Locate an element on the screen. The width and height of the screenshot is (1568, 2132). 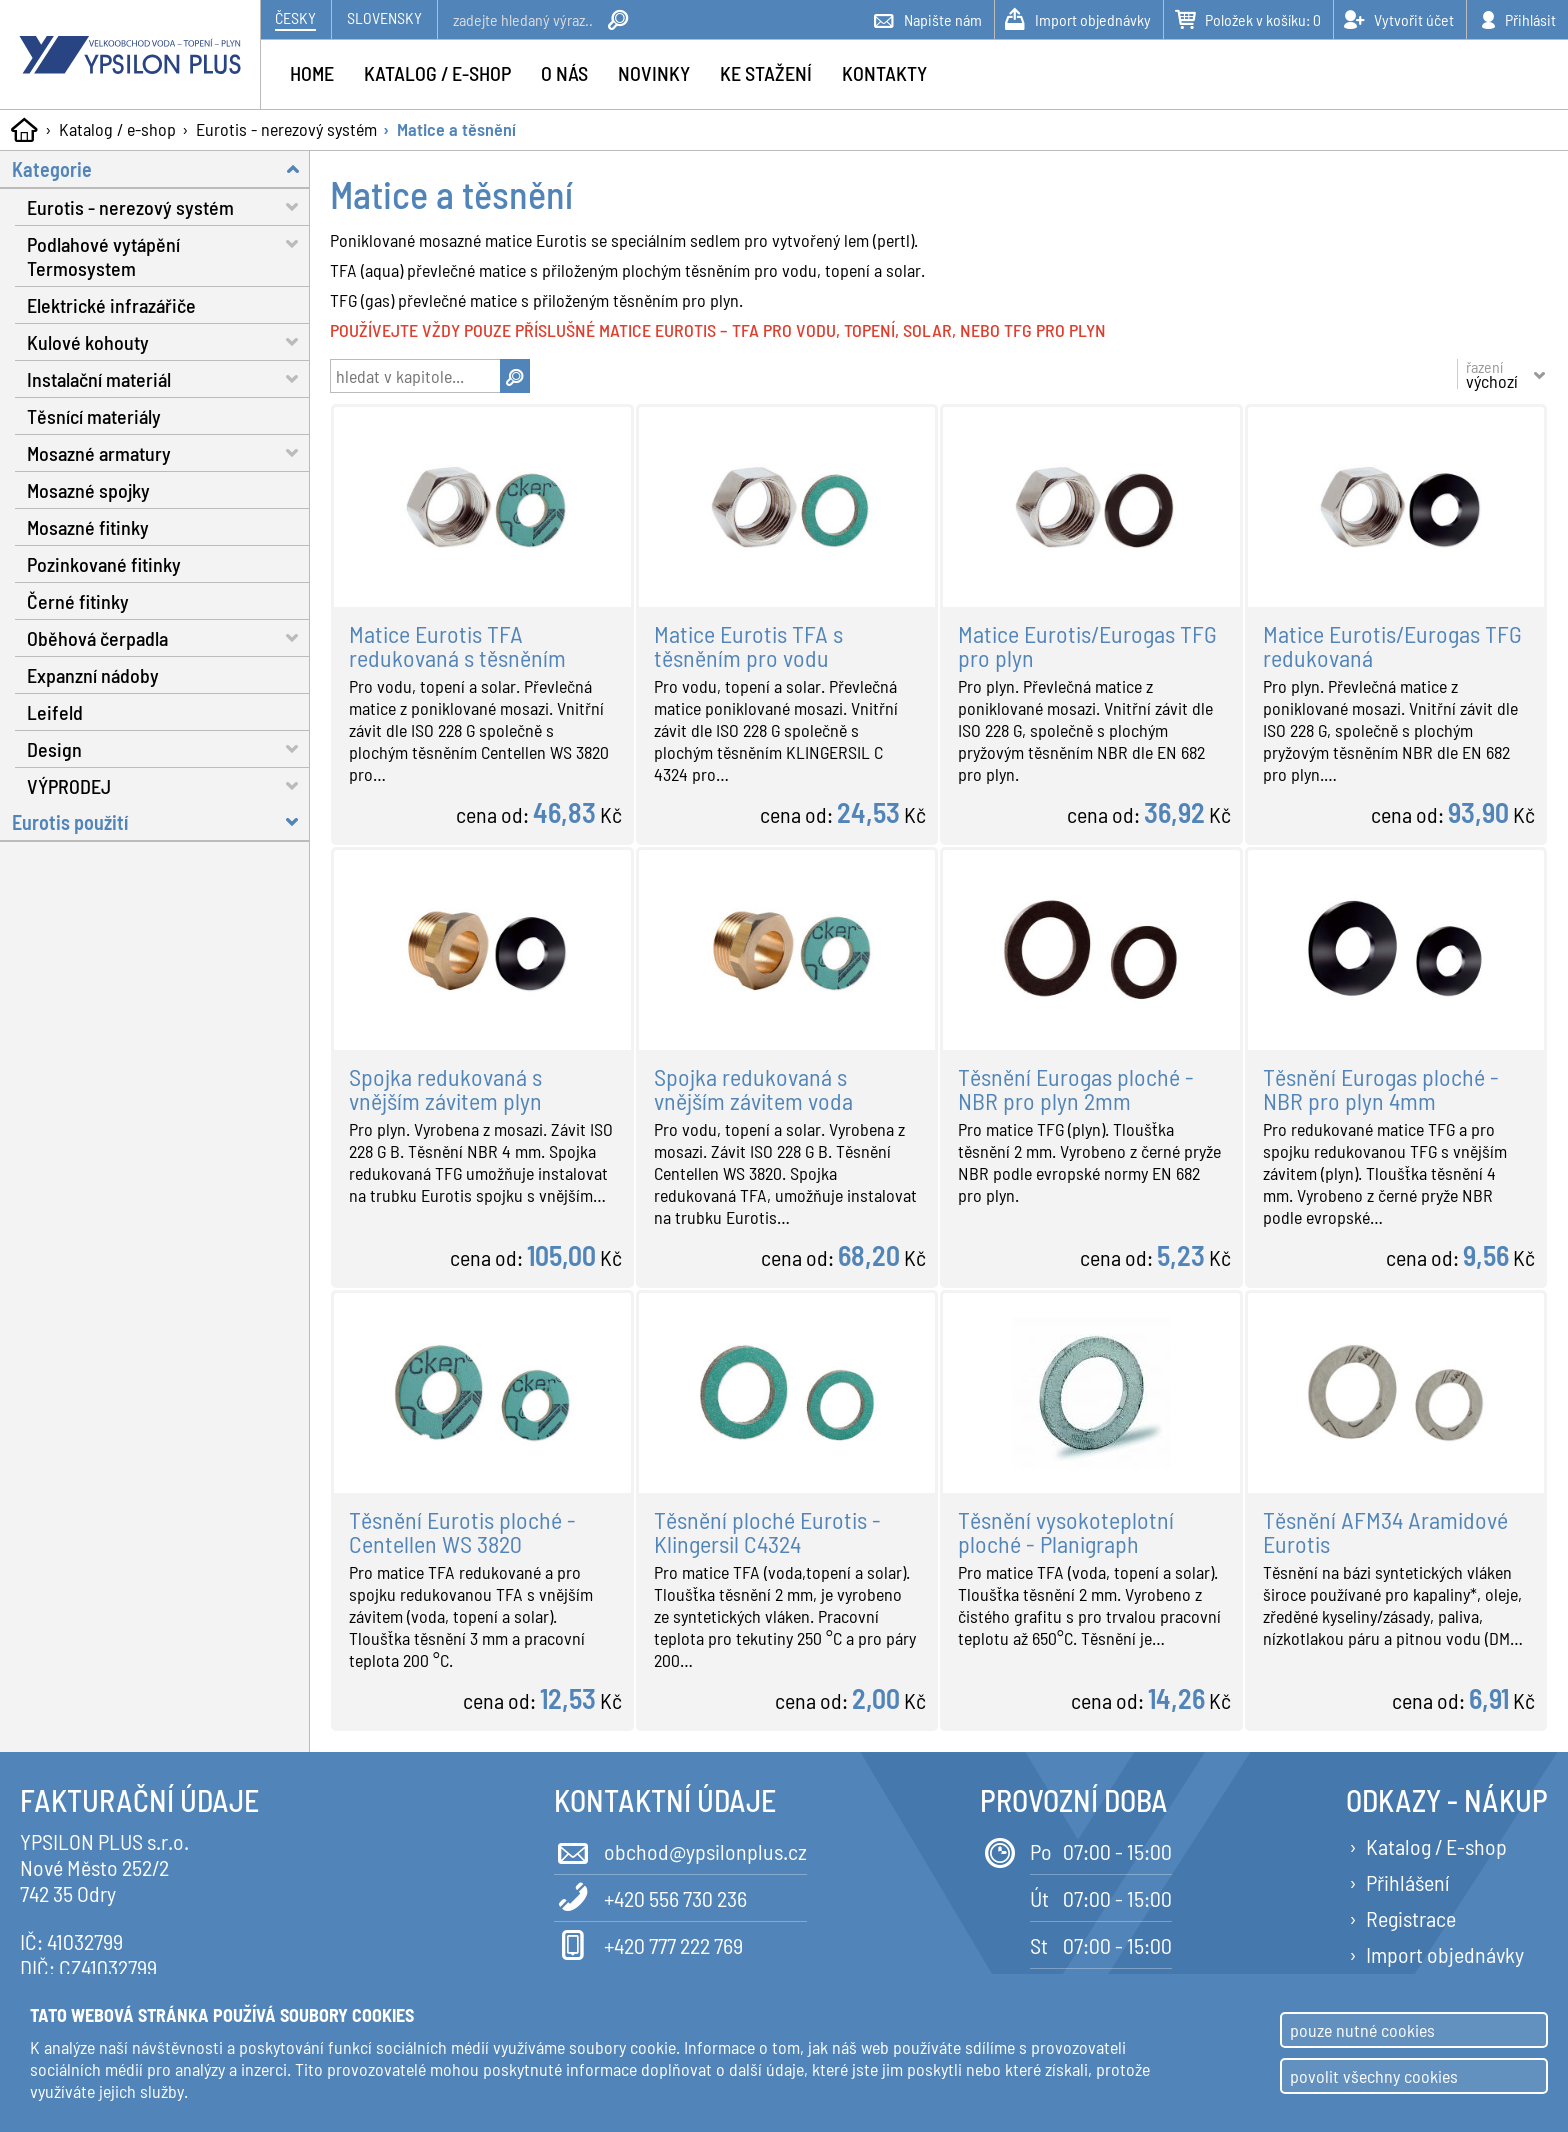
Elektrické infrazářiče is located at coordinates (111, 305).